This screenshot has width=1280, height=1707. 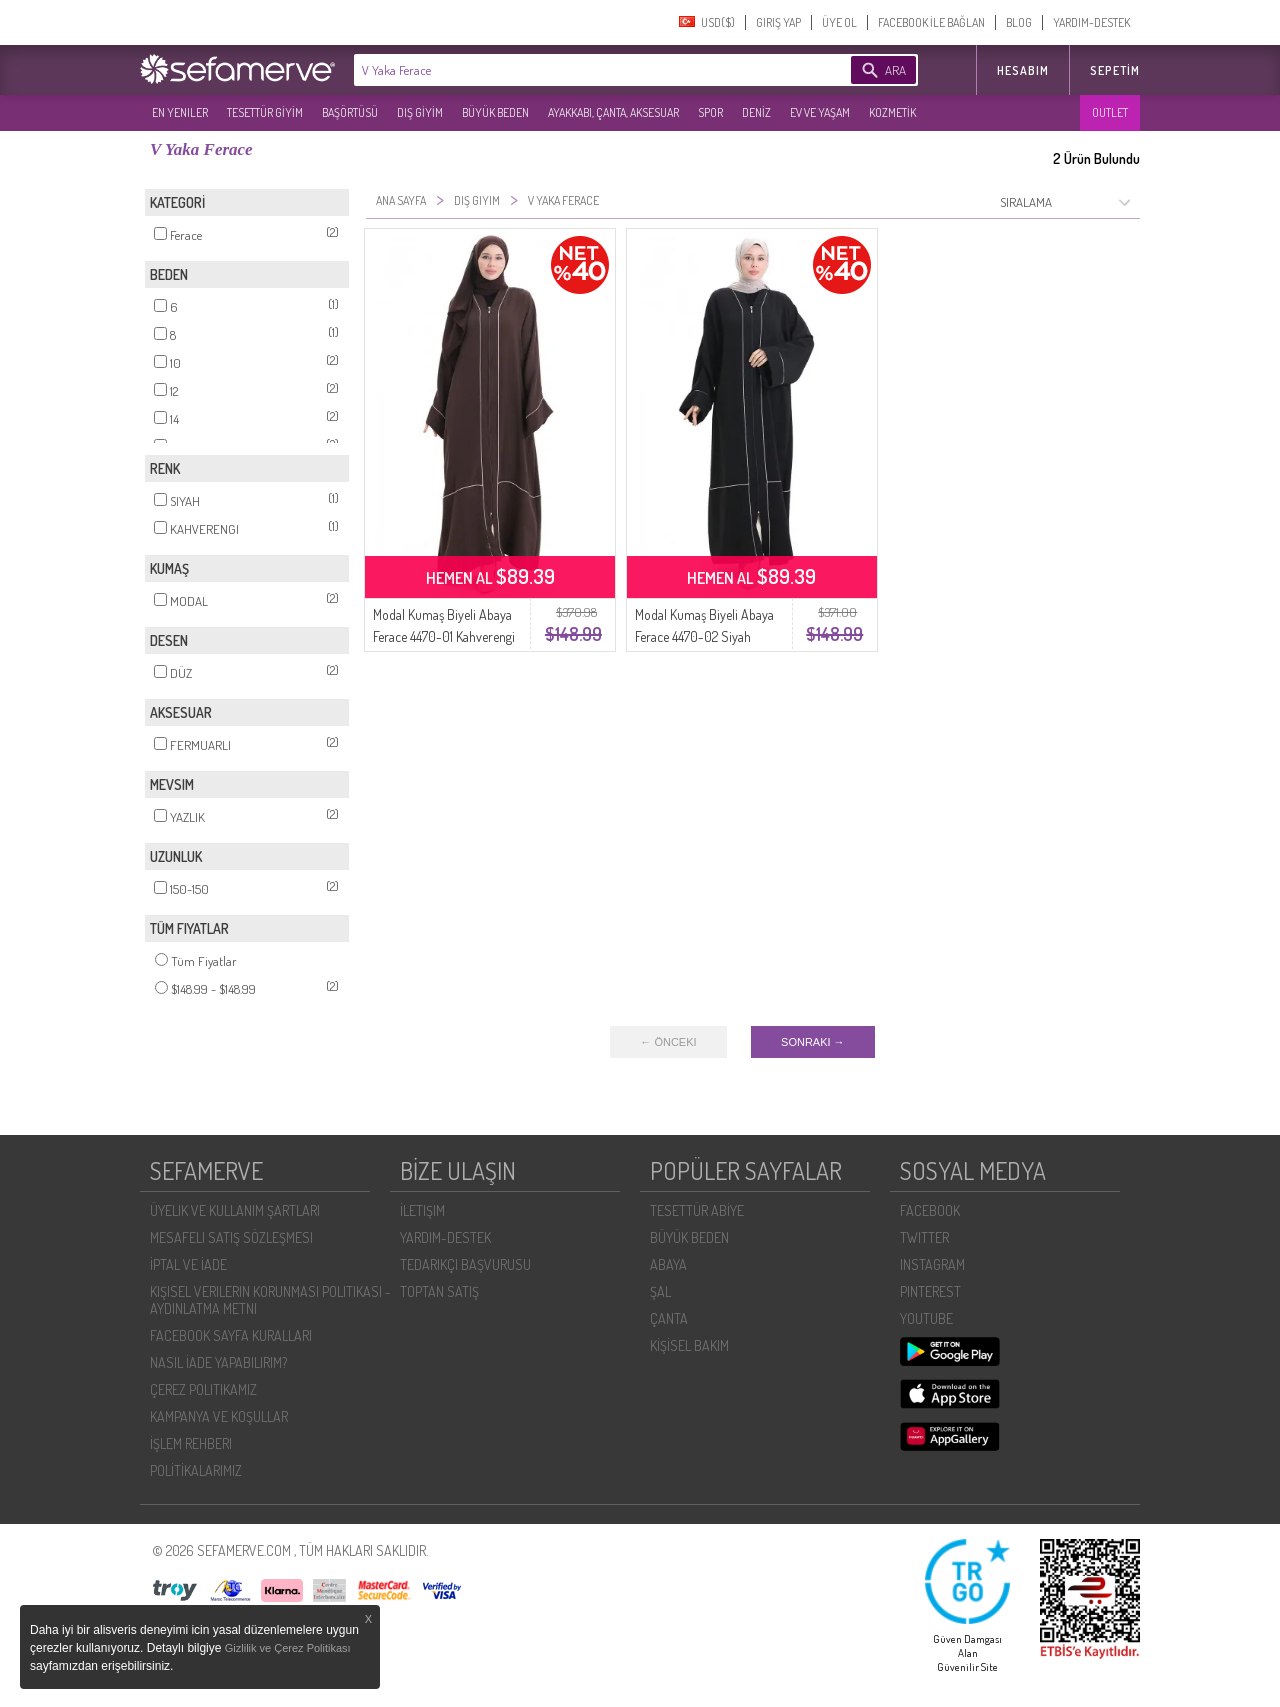 What do you see at coordinates (689, 1345) in the screenshot?
I see `KİŞİSEL BAKIM` at bounding box center [689, 1345].